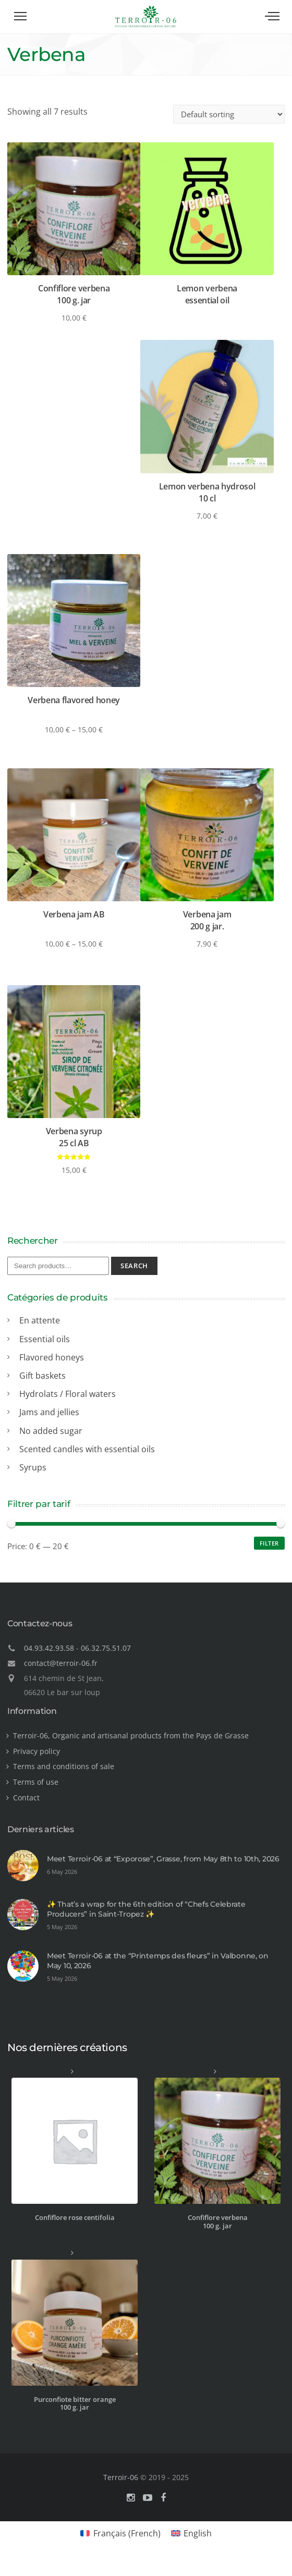  Describe the element at coordinates (269, 1543) in the screenshot. I see `Filter` at that location.